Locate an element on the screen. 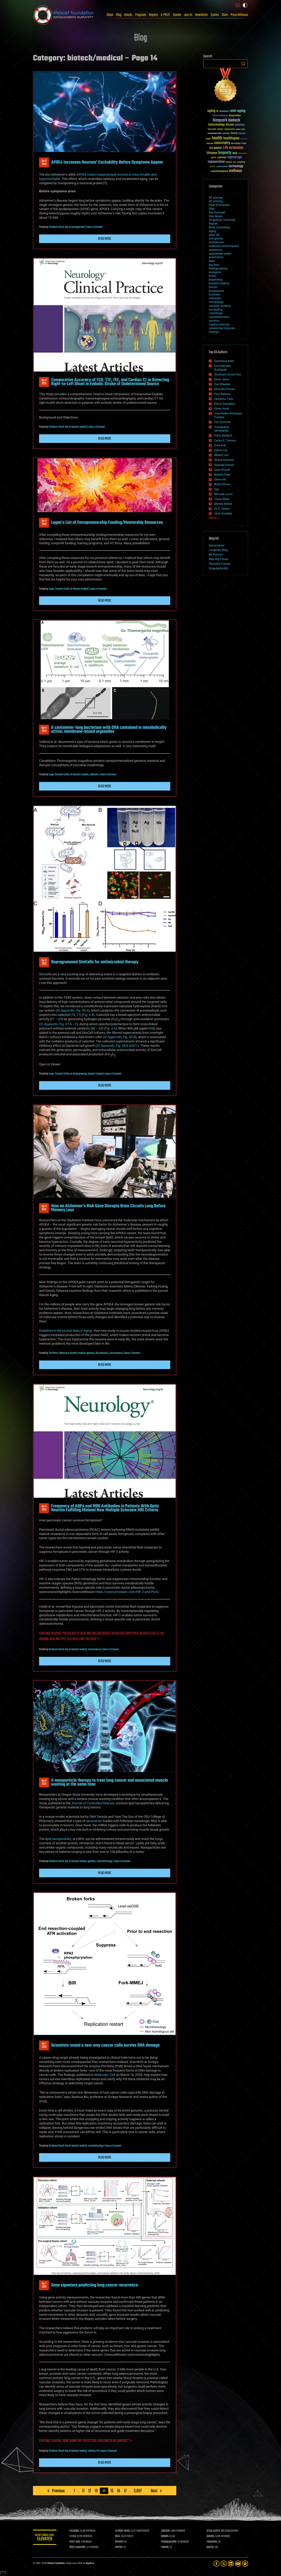 The image size is (281, 2576). business is located at coordinates (214, 294).